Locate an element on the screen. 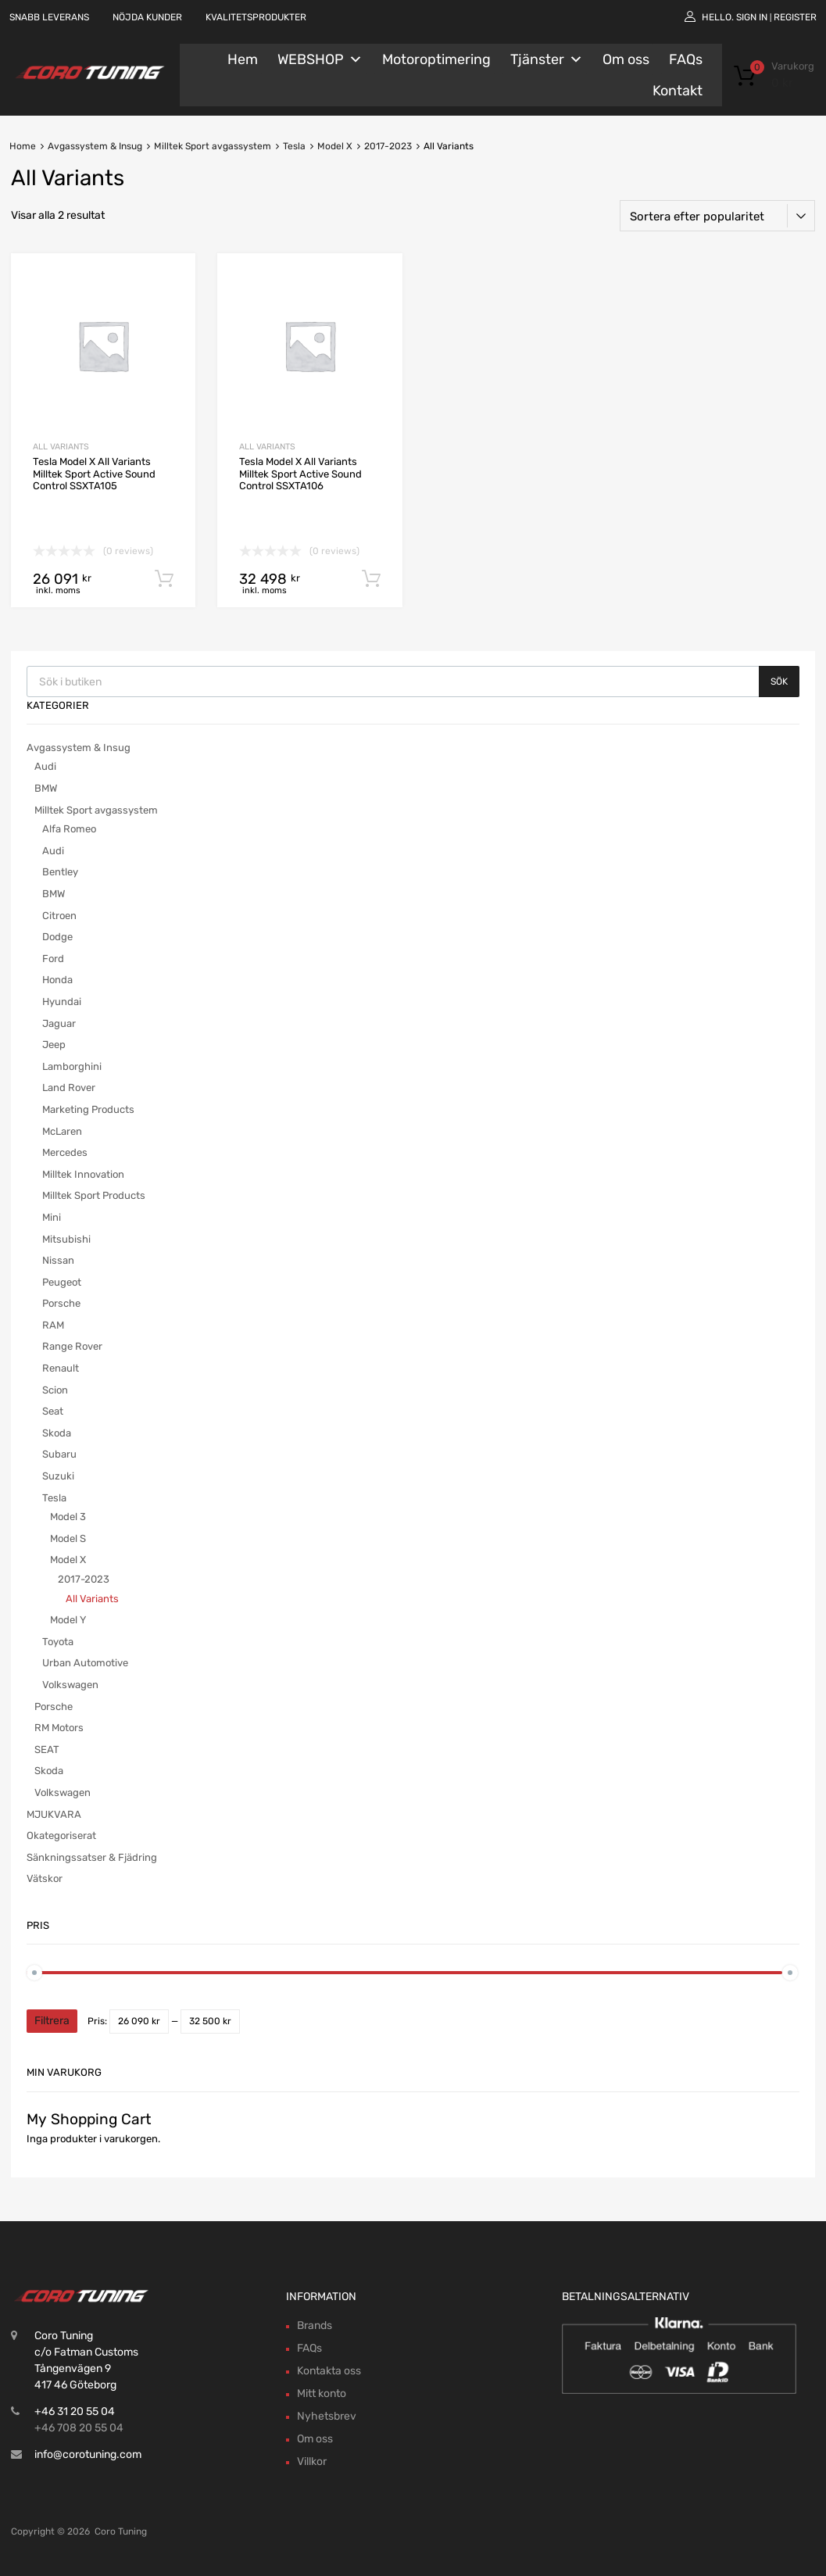  Scion is located at coordinates (55, 1390).